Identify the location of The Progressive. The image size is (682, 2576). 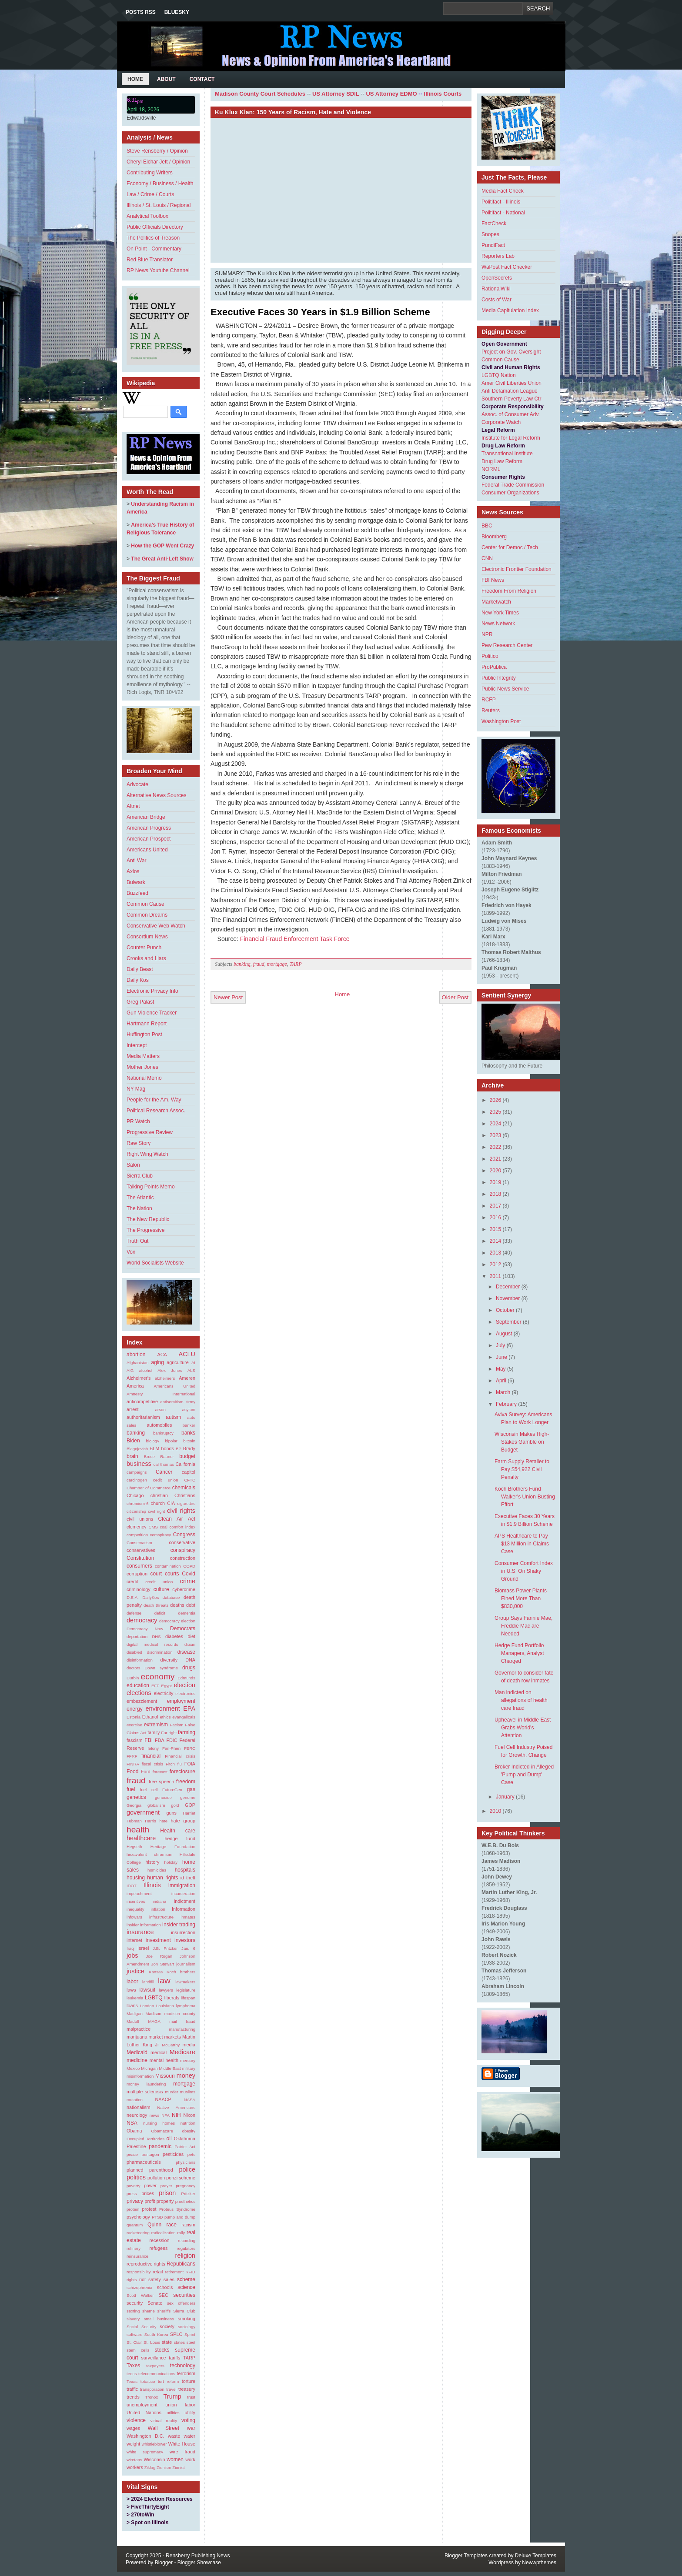
(145, 1230).